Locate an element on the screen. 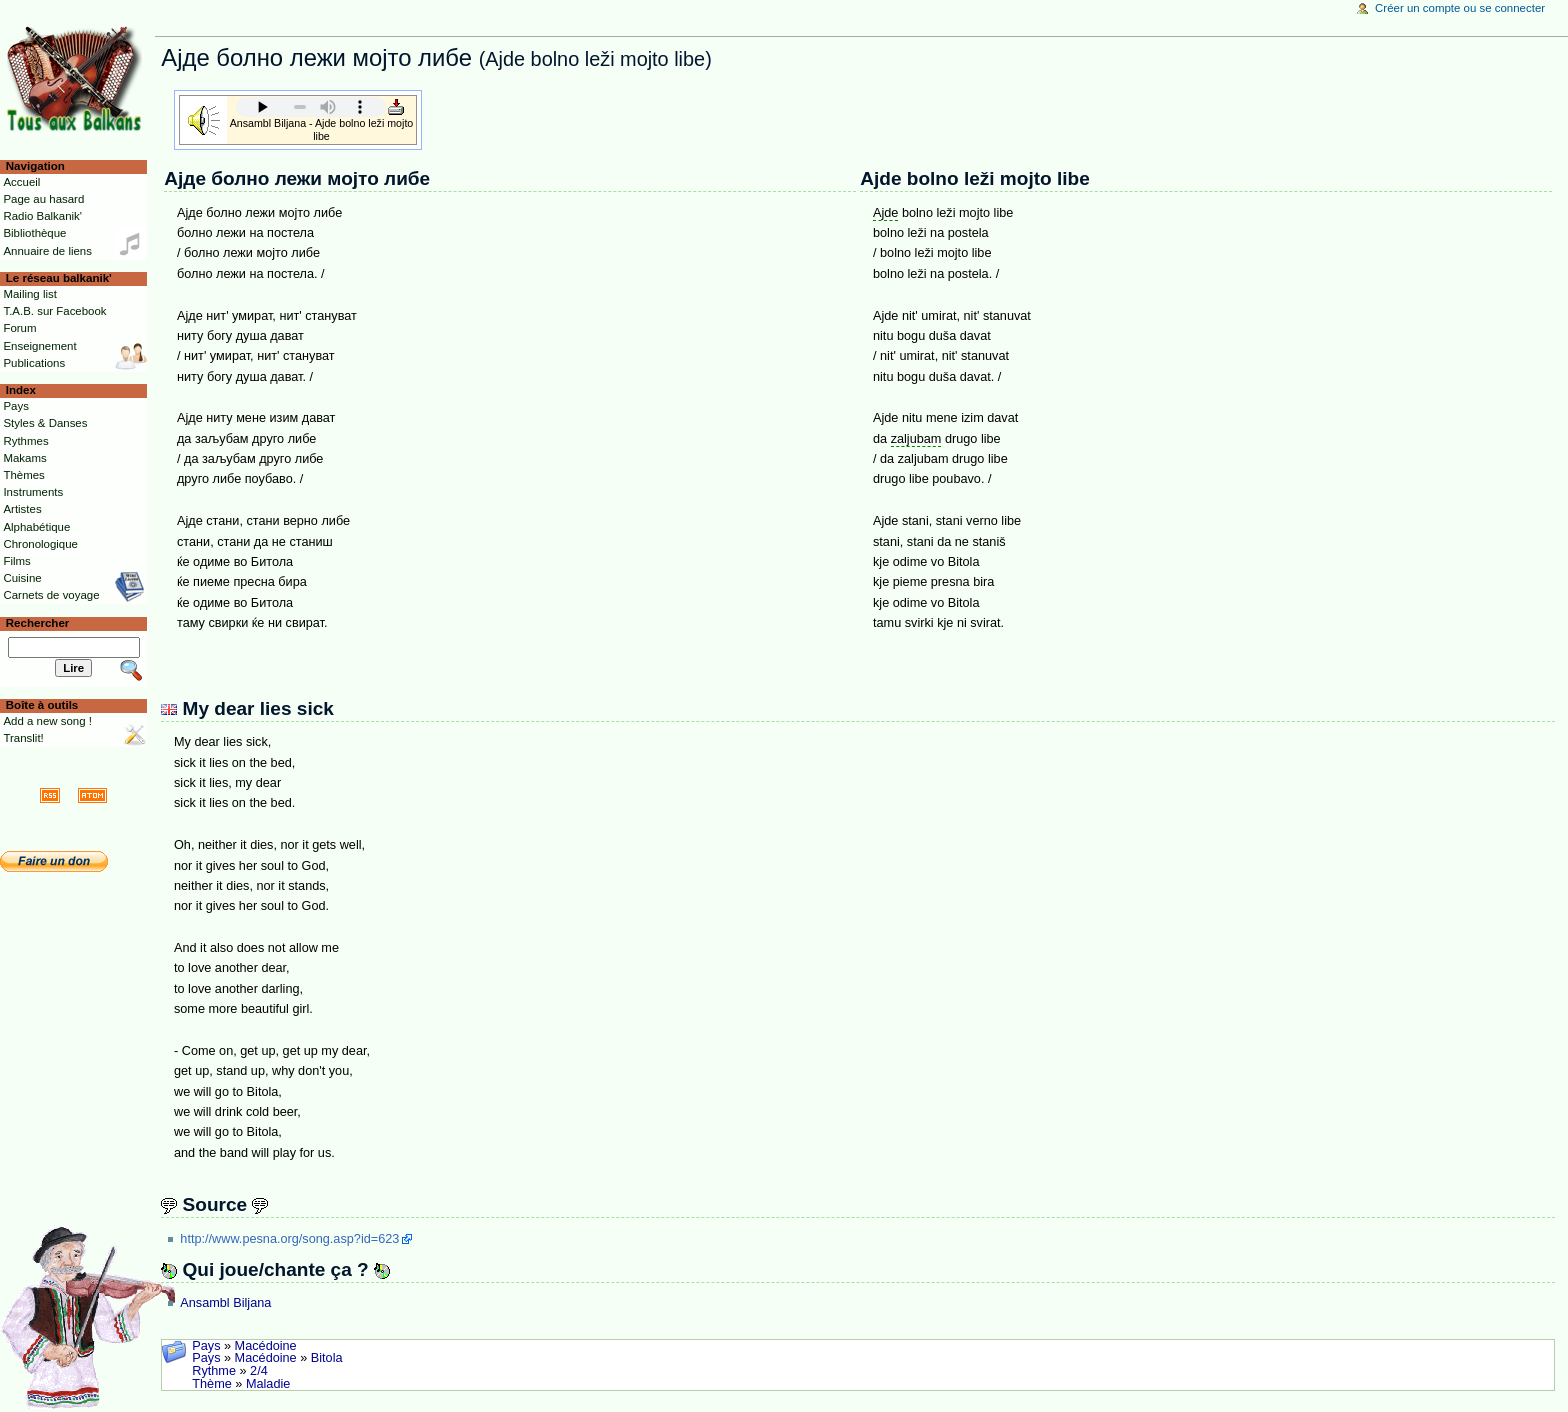  Ansambl Biljana is located at coordinates (225, 1303).